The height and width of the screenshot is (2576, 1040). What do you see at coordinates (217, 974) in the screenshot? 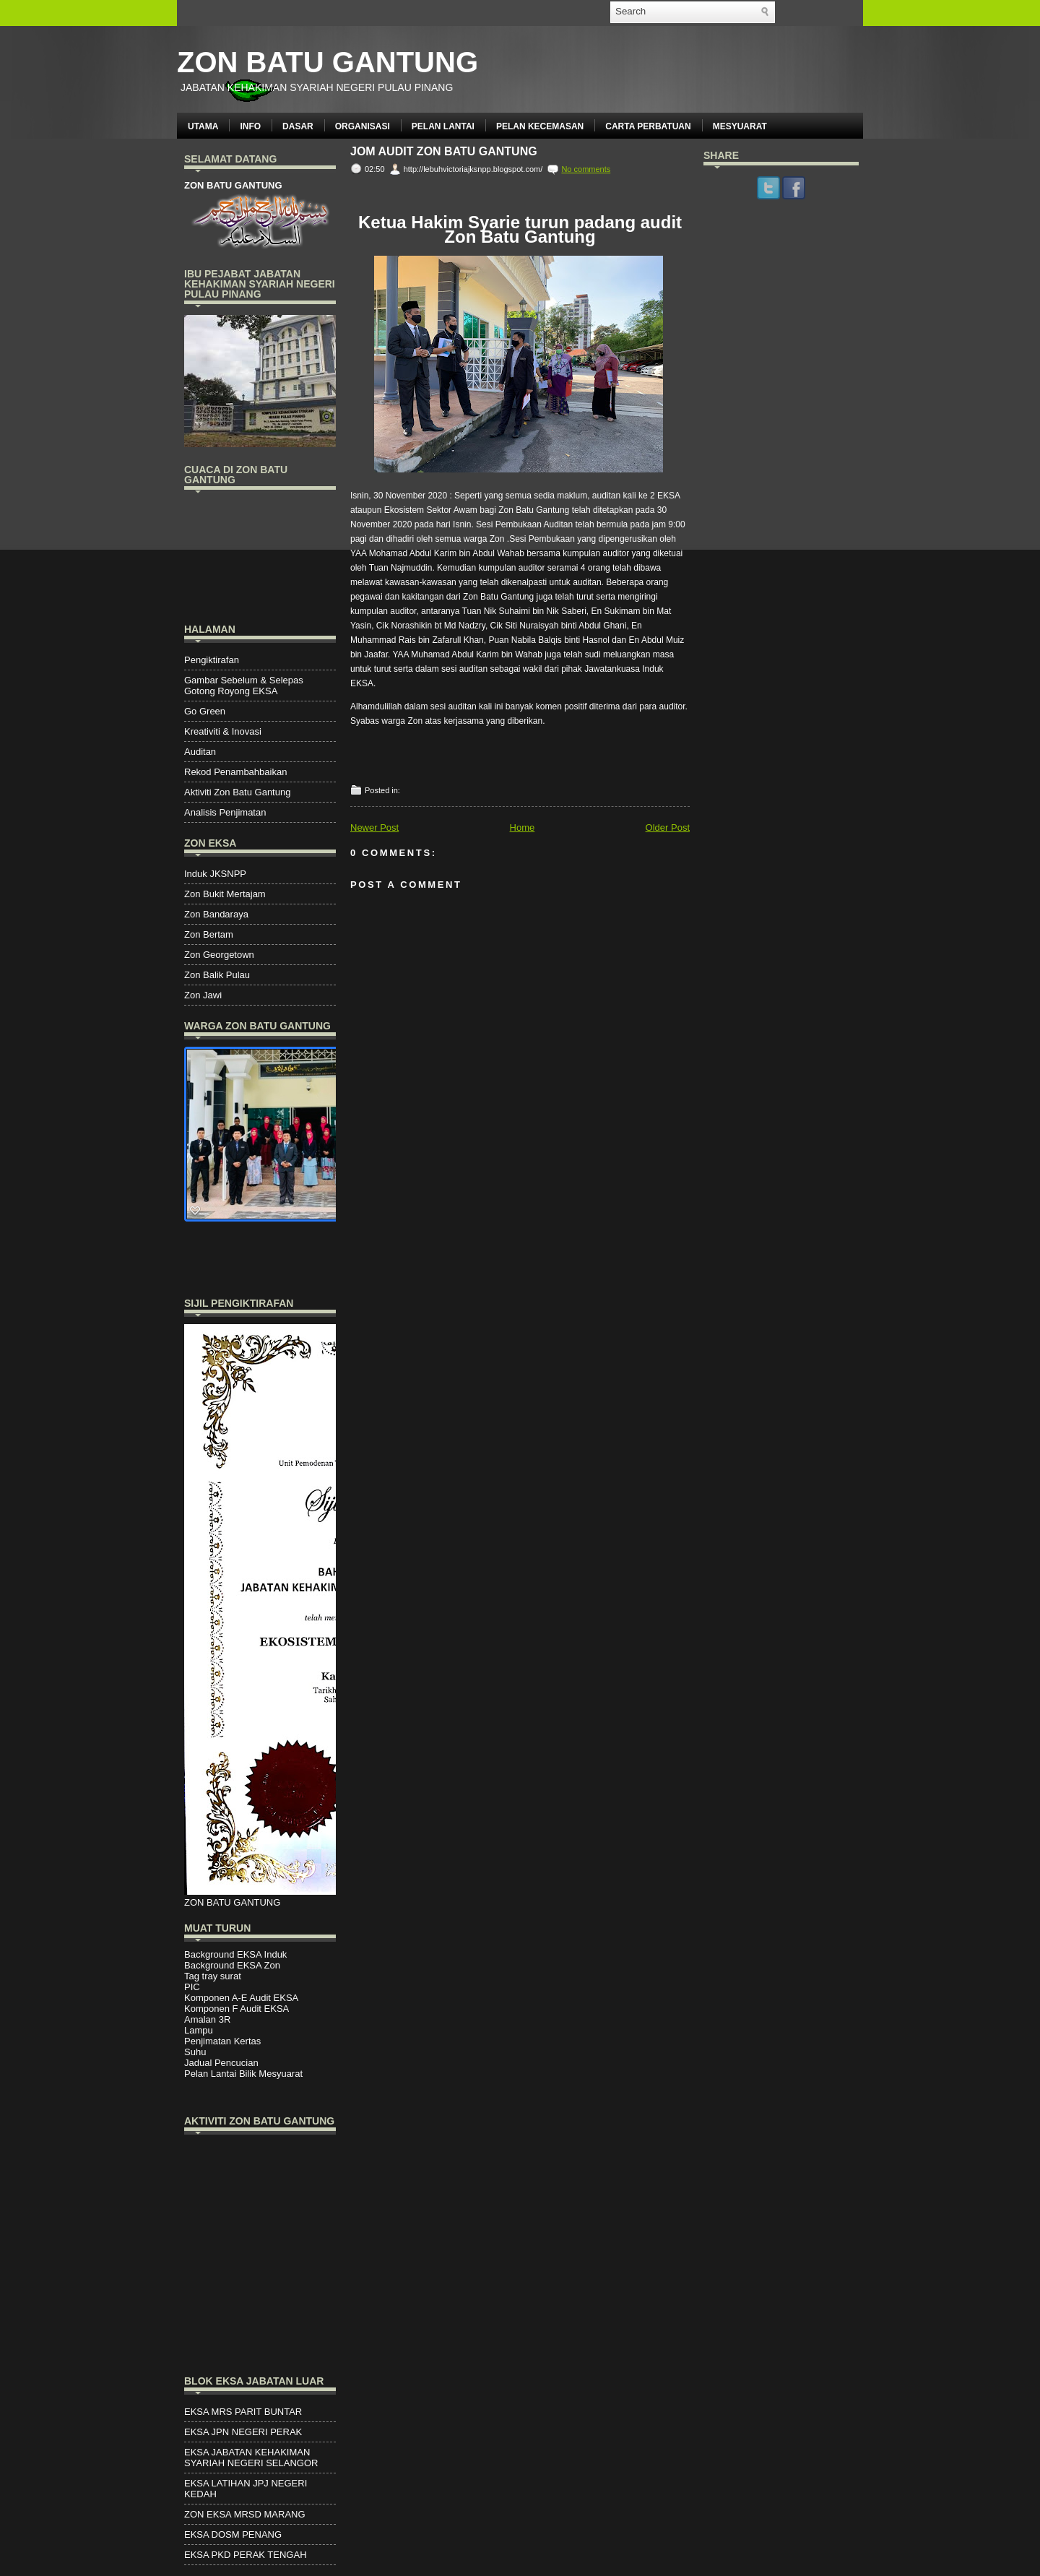
I see `Zon Balik Pulau` at bounding box center [217, 974].